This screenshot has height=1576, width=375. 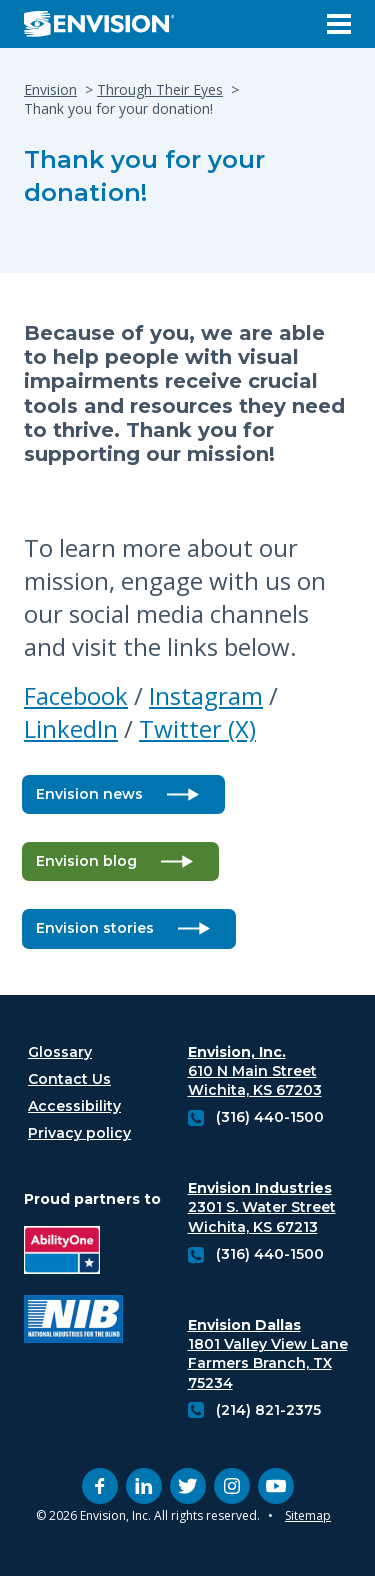 What do you see at coordinates (73, 1252) in the screenshot?
I see `[Ability One Logo (opens in new tab)]` at bounding box center [73, 1252].